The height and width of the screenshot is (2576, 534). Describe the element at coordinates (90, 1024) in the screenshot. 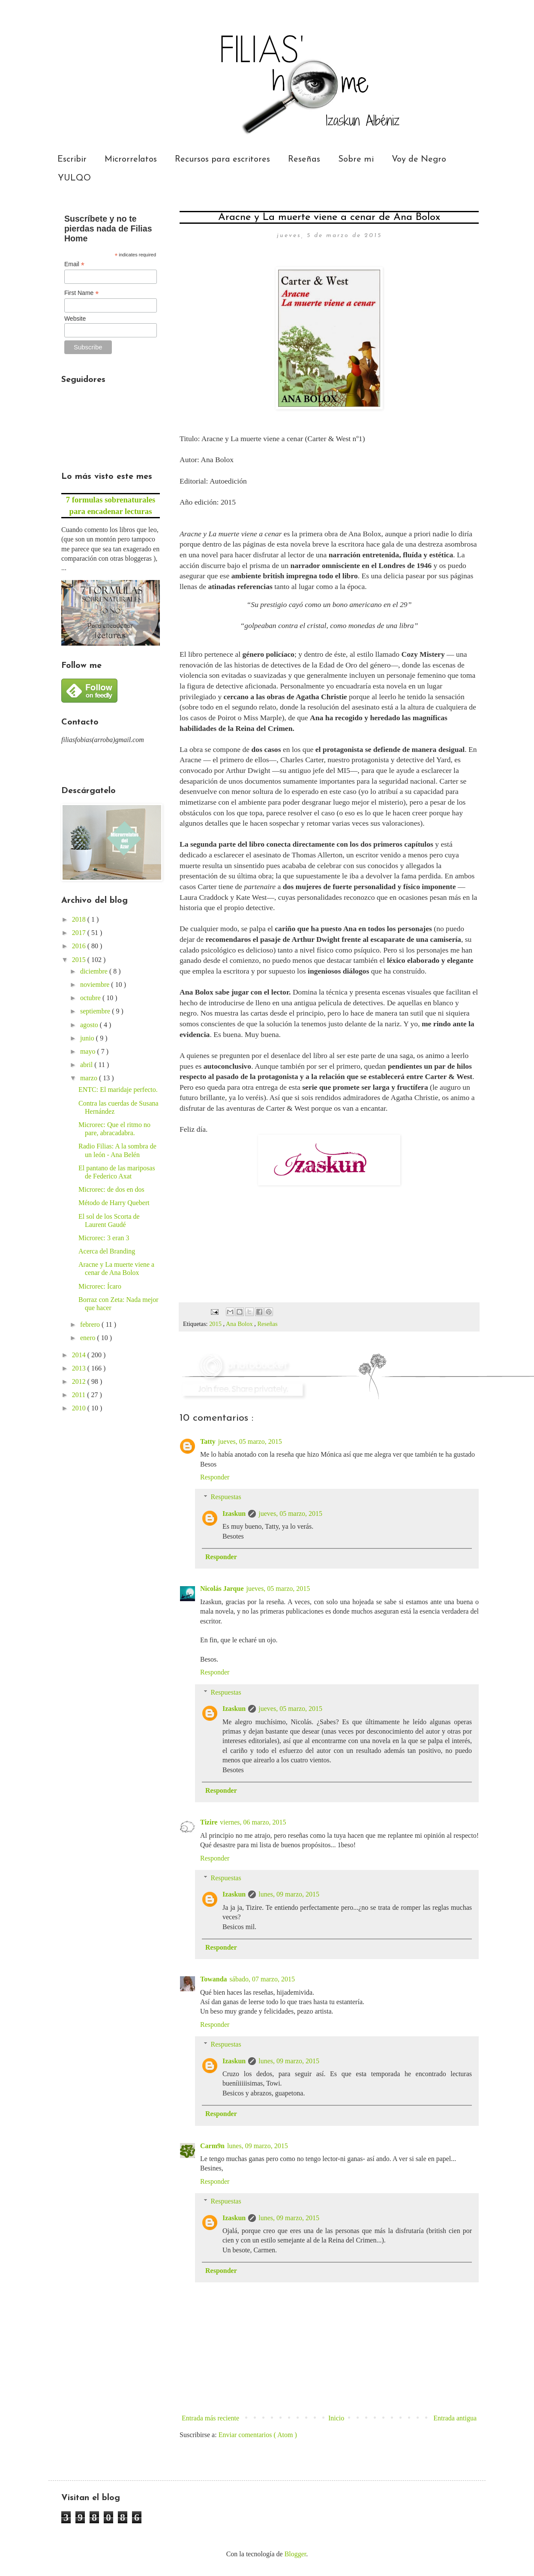

I see `agosto` at that location.